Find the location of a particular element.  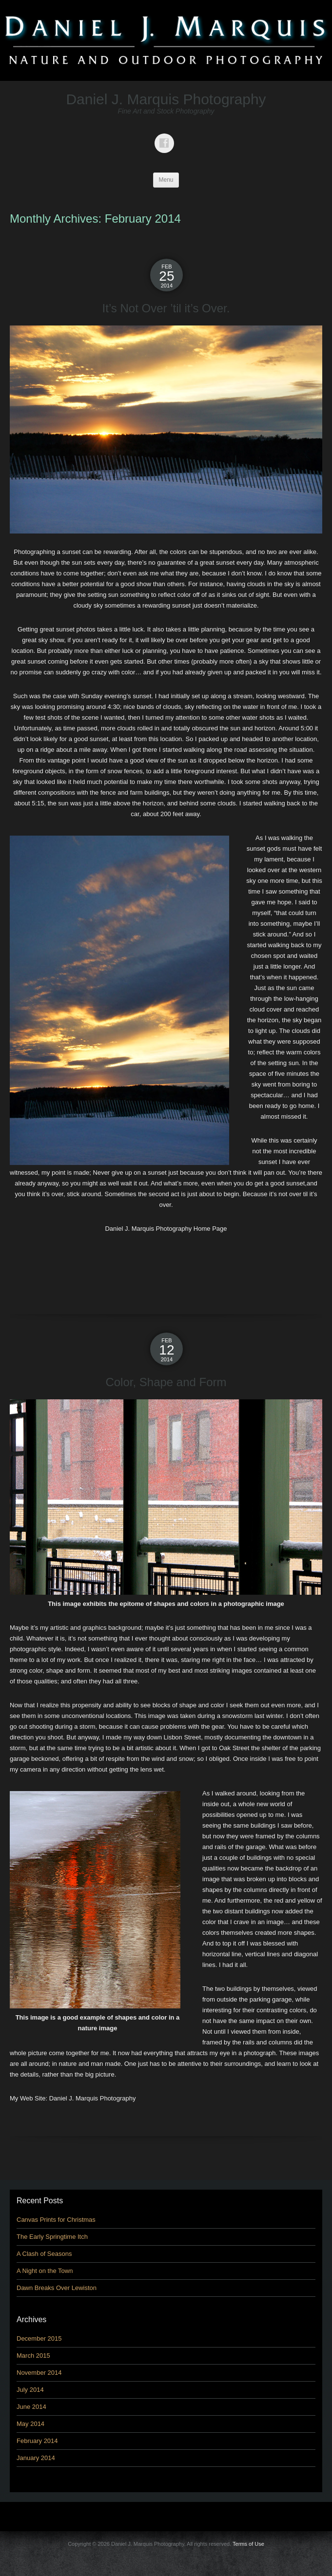

Dawn Breaks Over Lewiston is located at coordinates (57, 2287).